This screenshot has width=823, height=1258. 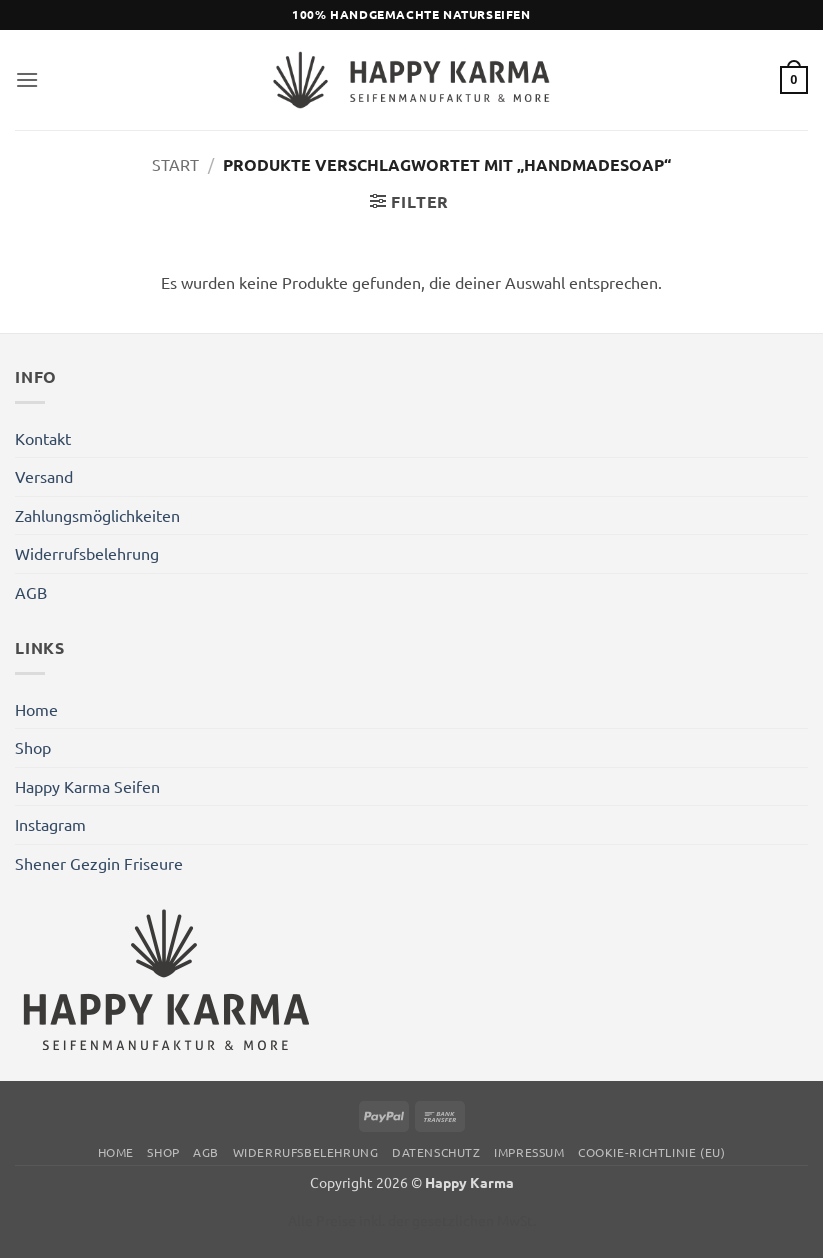 What do you see at coordinates (27, 79) in the screenshot?
I see `[button]` at bounding box center [27, 79].